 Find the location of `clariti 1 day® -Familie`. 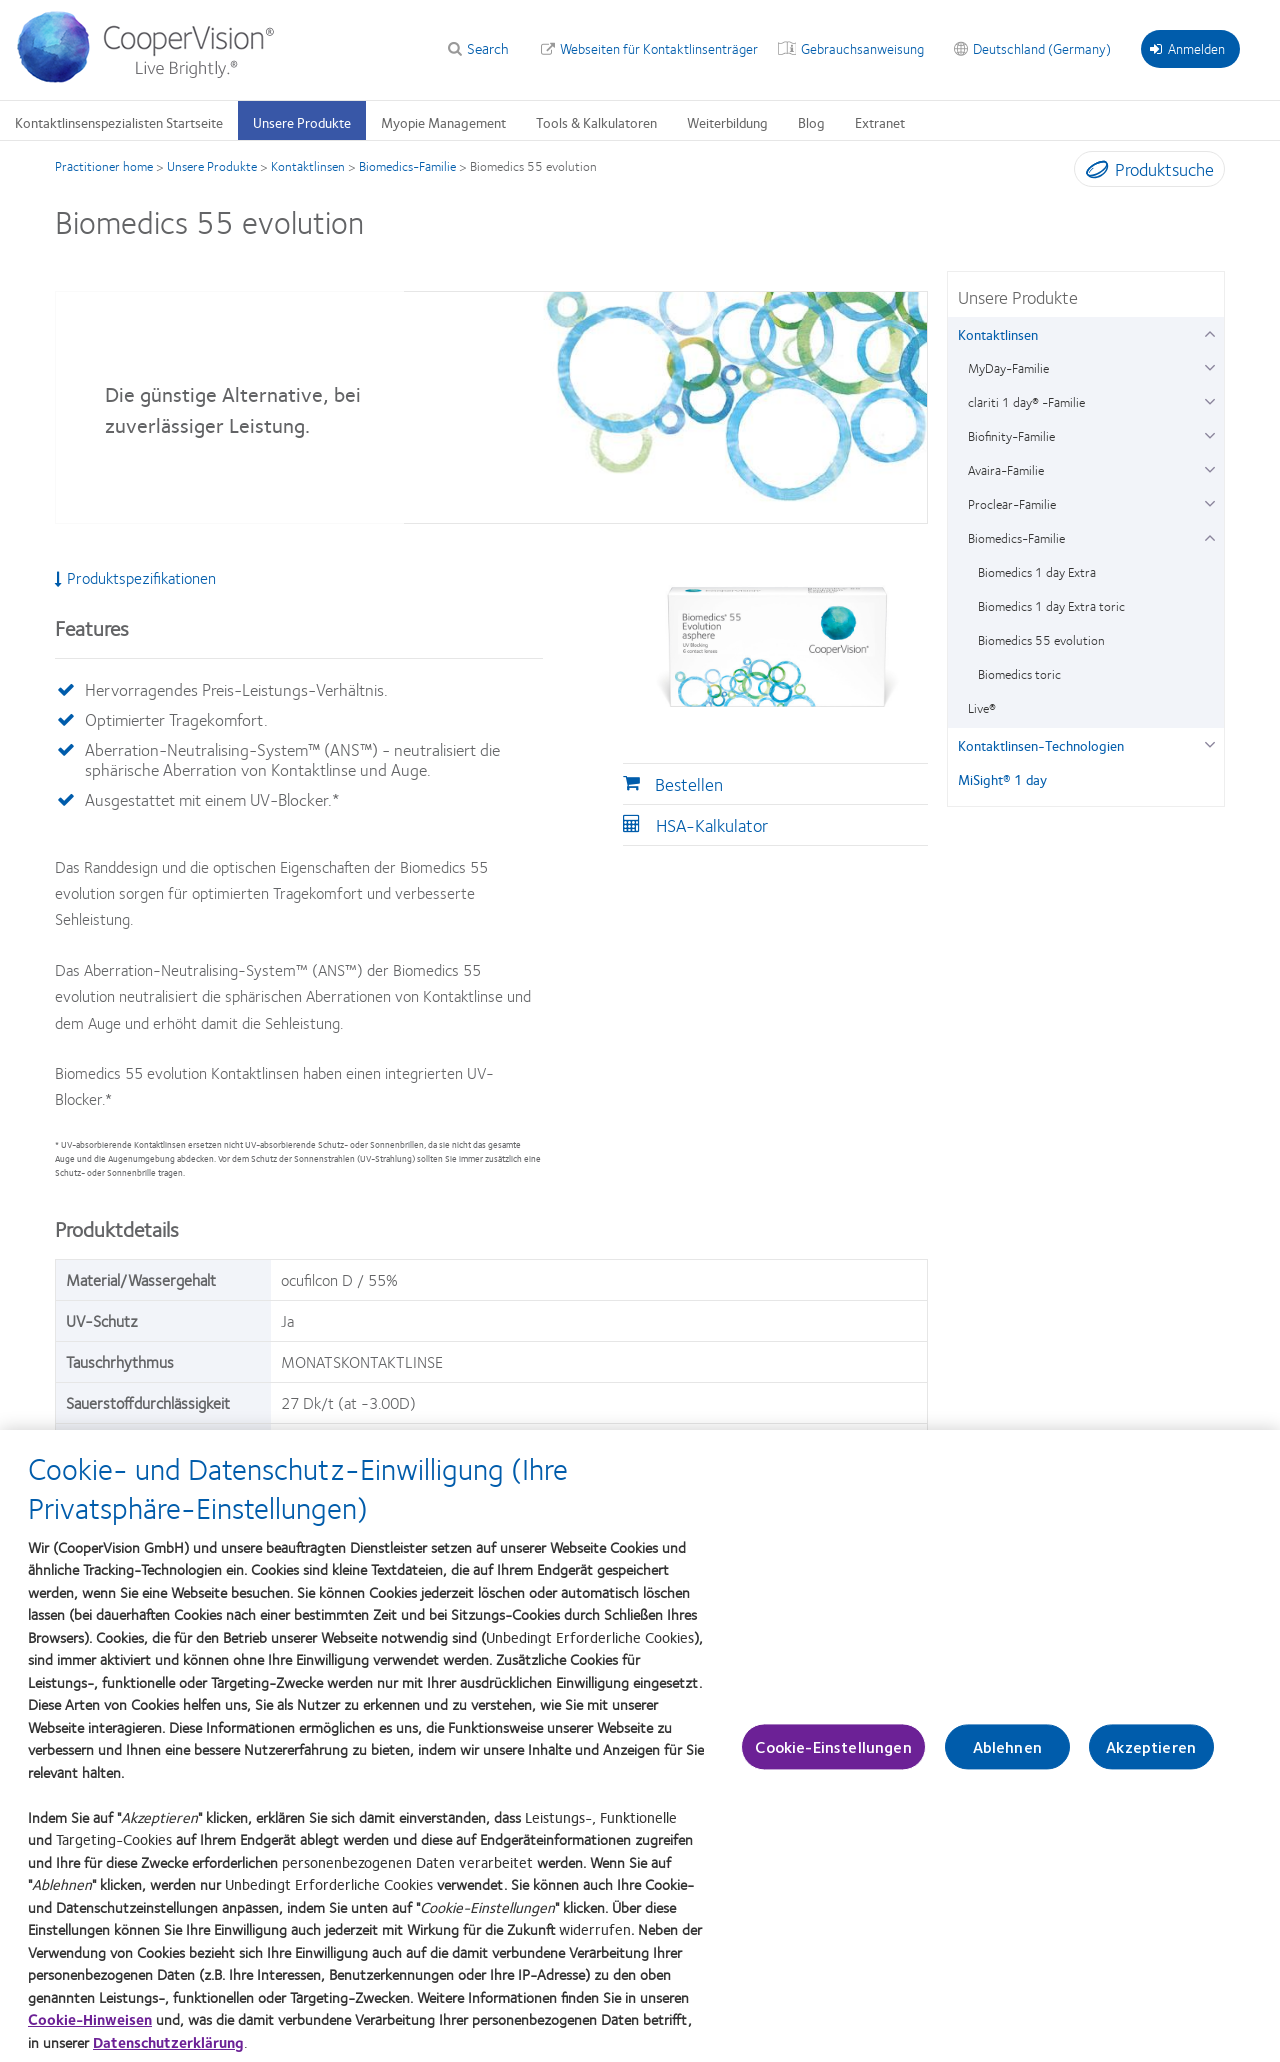

clariti 1 day® -Familie is located at coordinates (1026, 402).